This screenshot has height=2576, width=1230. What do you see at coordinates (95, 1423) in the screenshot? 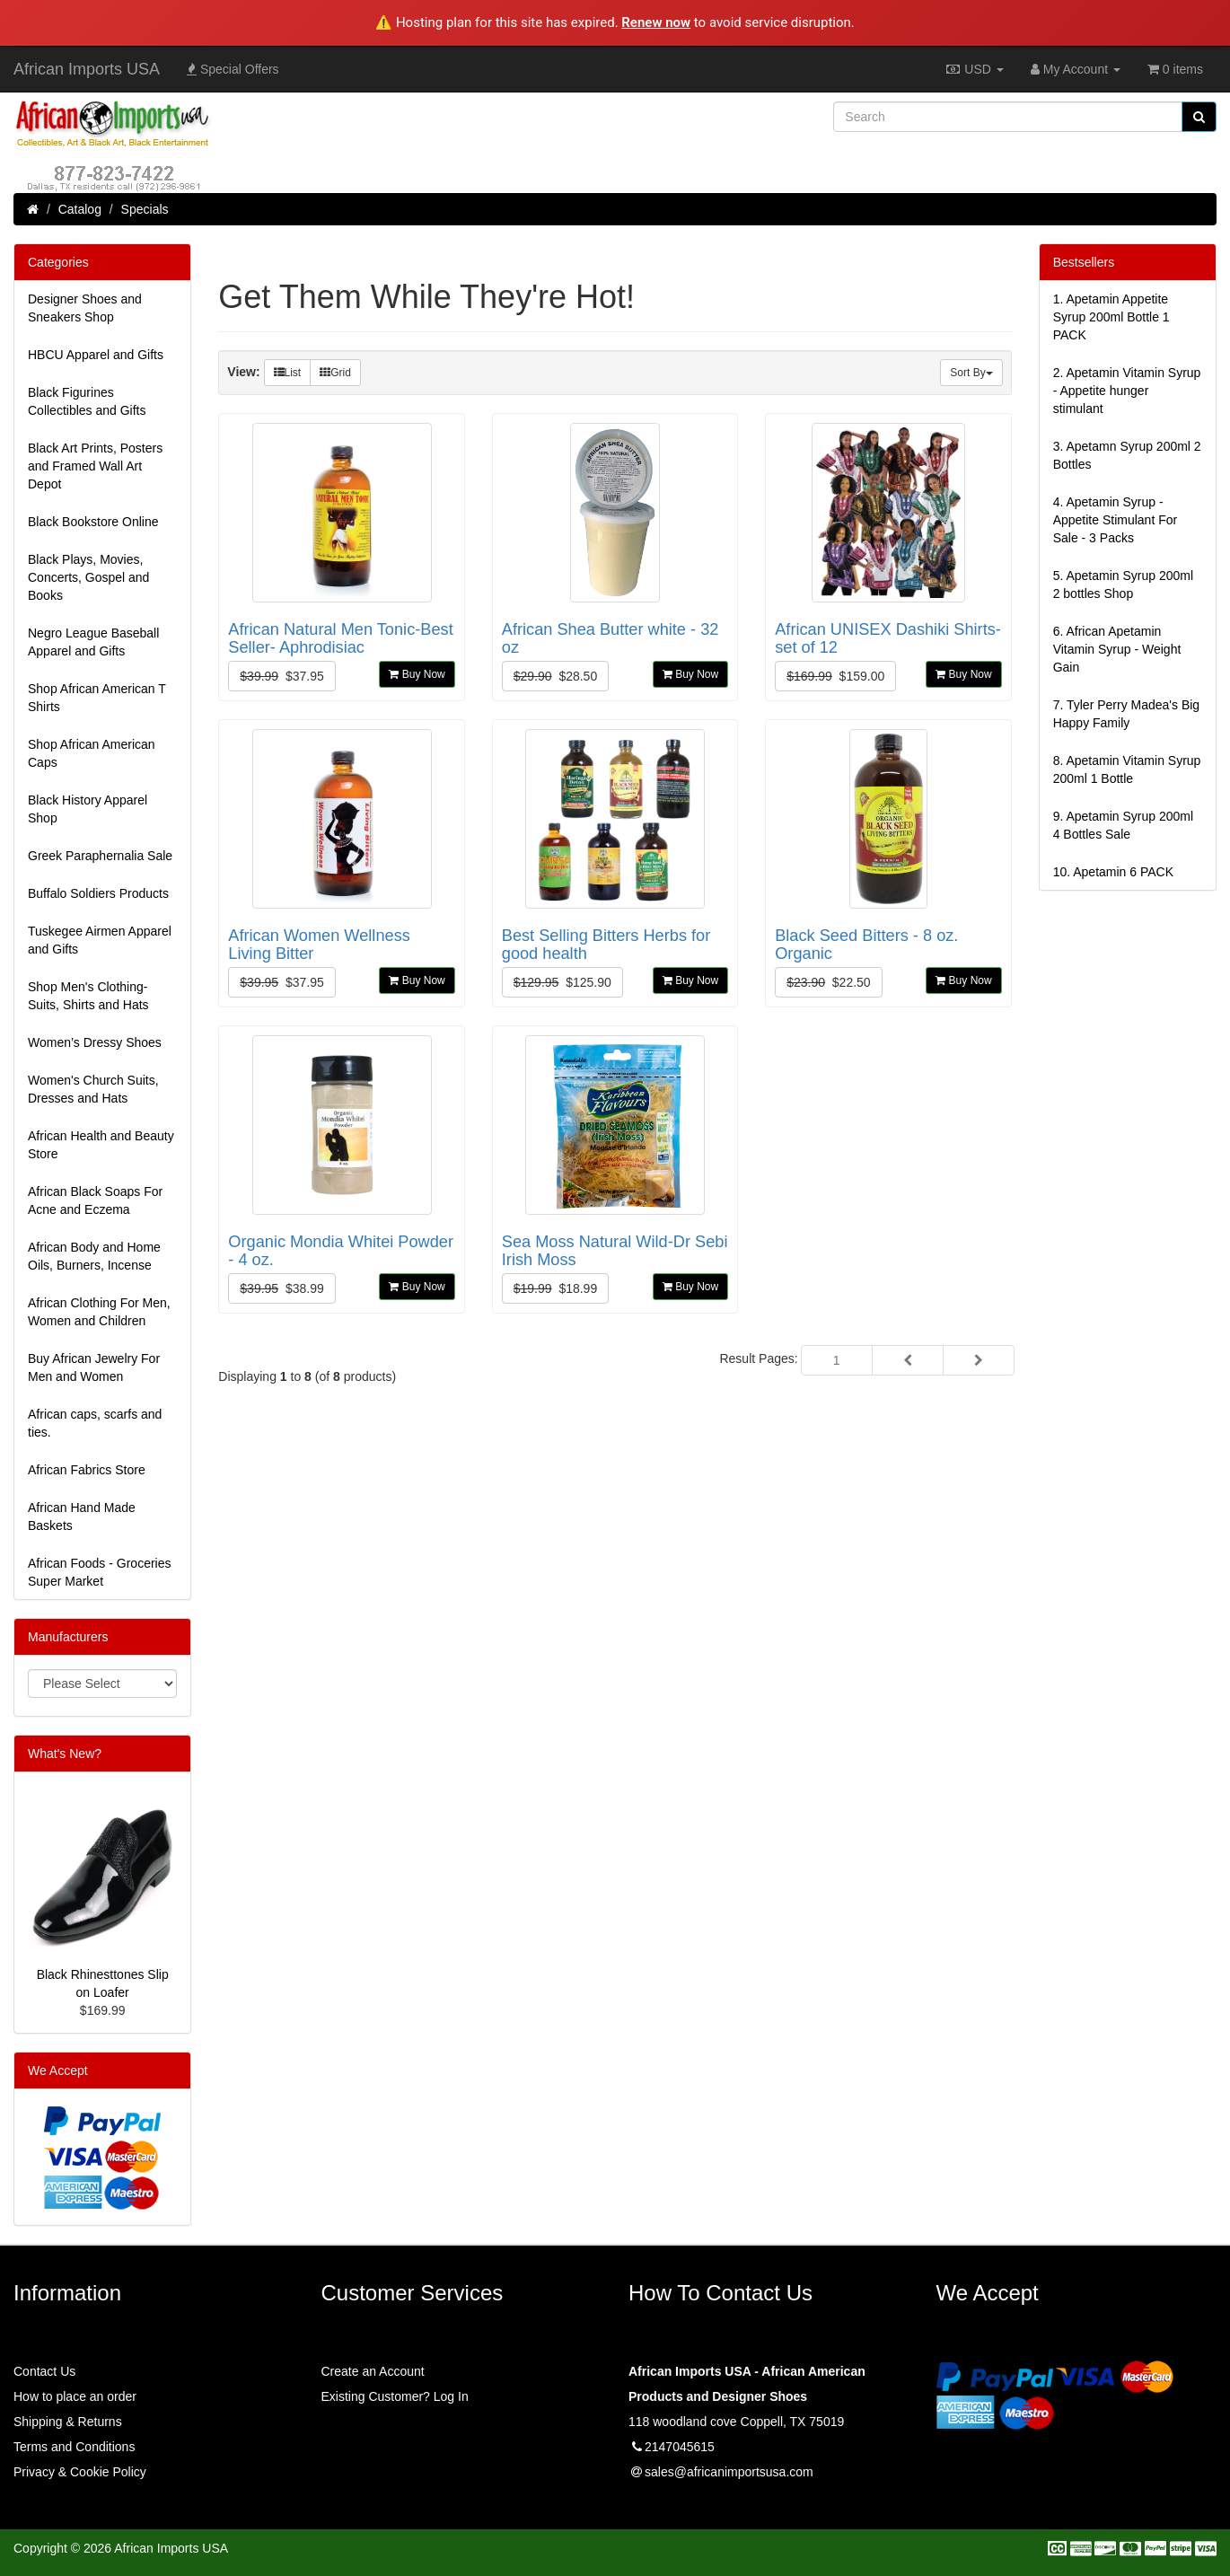
I see `African caps, scarfs and ties.` at bounding box center [95, 1423].